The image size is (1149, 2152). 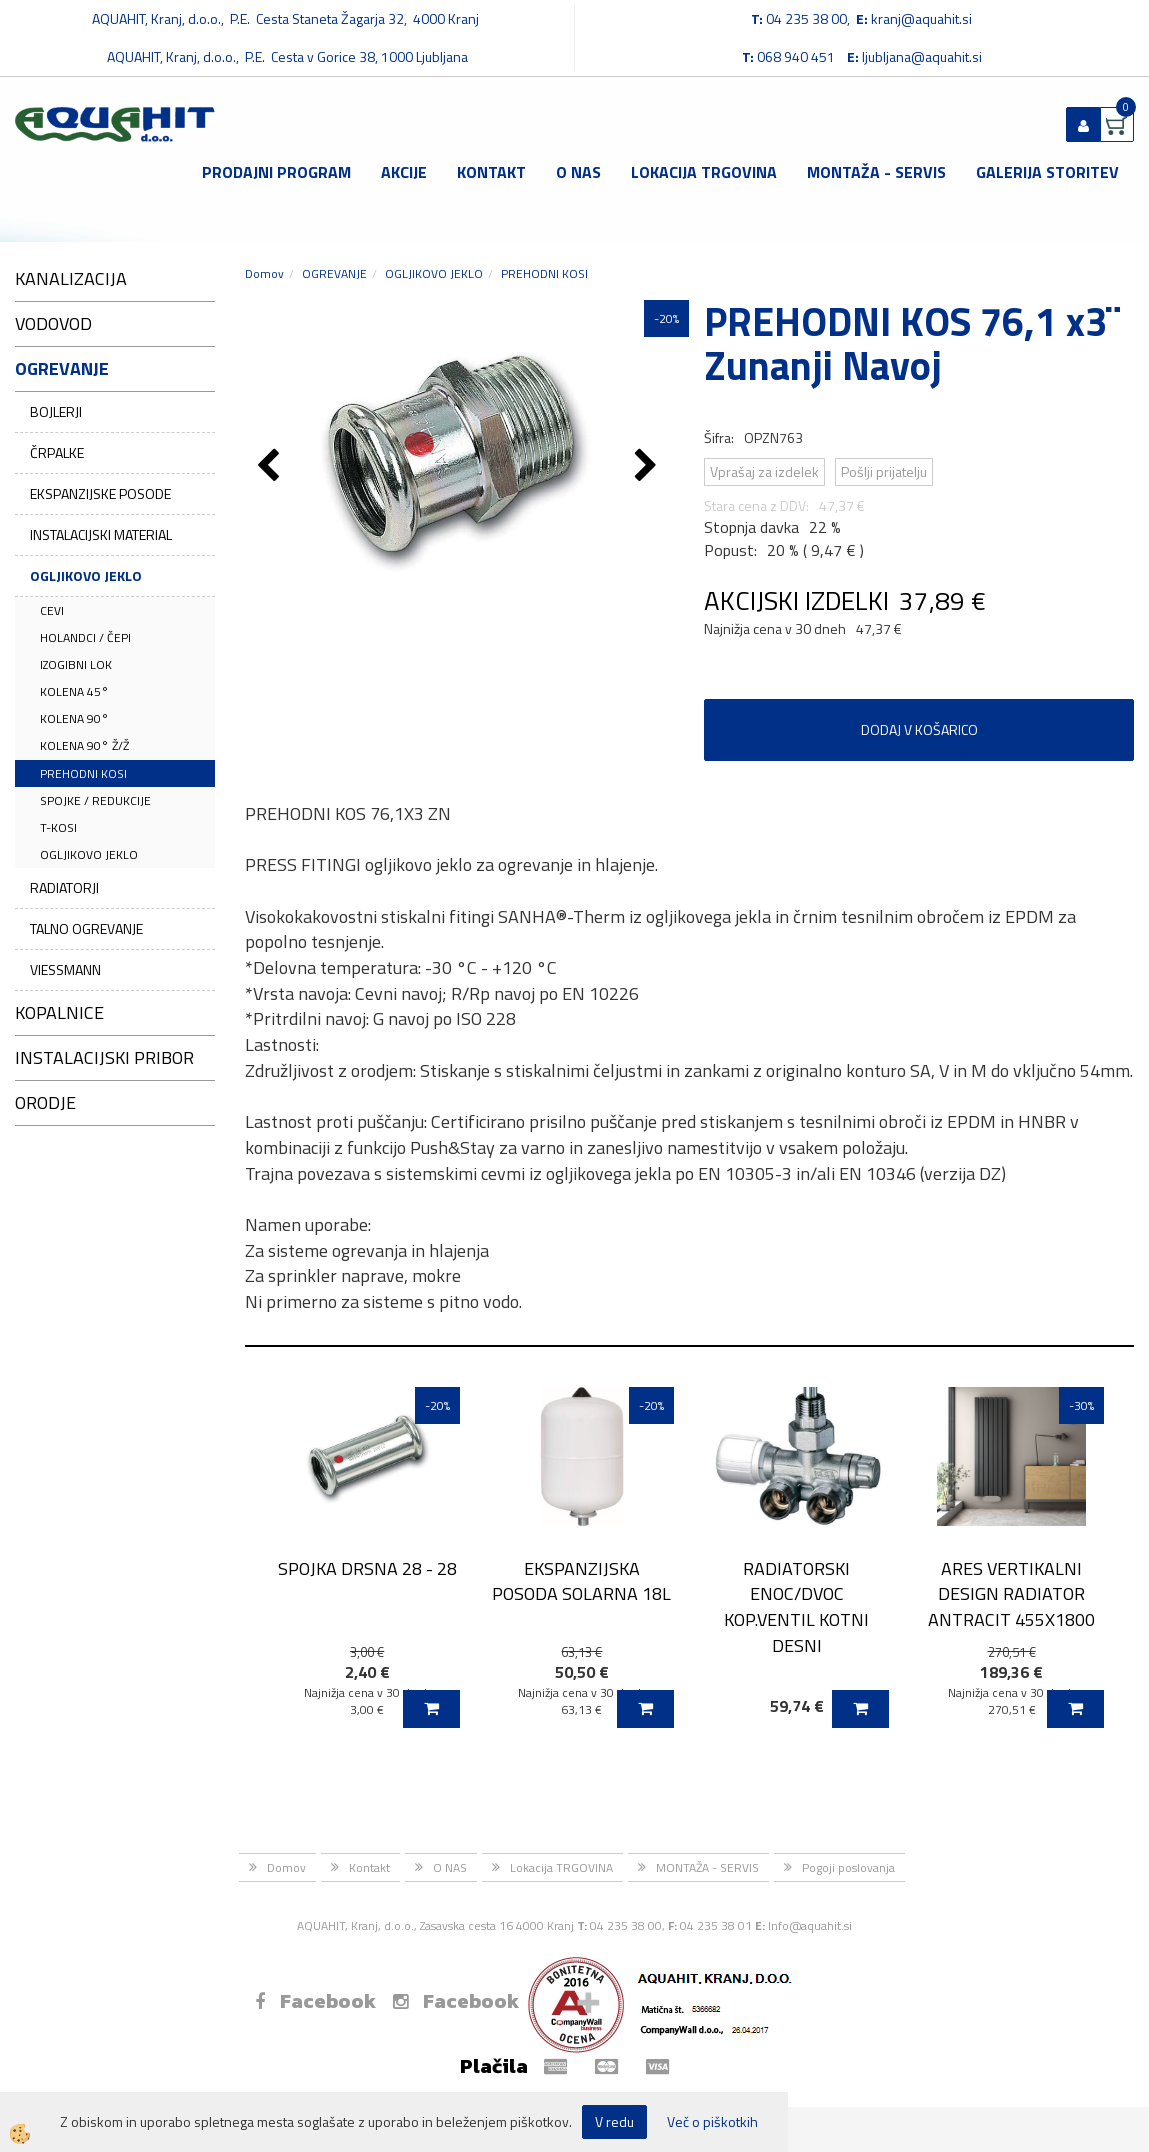 I want to click on ČRPALKE, so click(x=57, y=452).